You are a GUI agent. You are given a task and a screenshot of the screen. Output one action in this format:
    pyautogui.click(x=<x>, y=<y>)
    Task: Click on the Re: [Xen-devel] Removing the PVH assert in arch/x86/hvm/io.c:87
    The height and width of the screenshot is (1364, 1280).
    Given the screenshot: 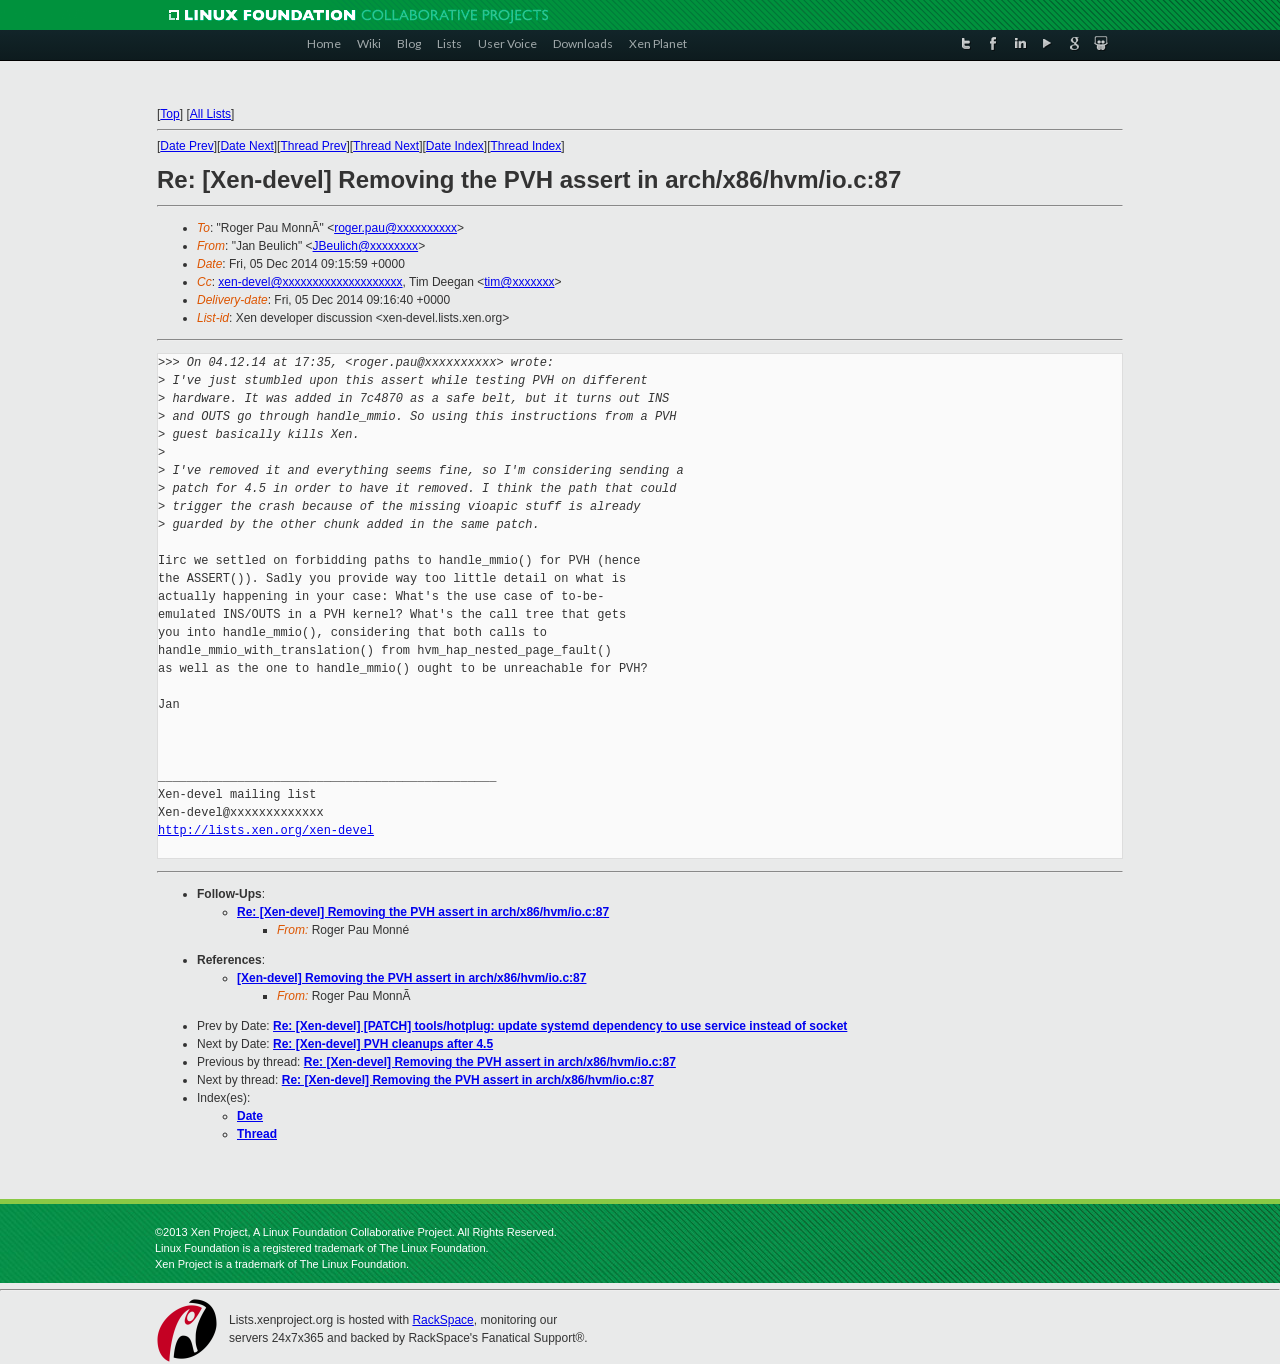 What is the action you would take?
    pyautogui.click(x=423, y=912)
    